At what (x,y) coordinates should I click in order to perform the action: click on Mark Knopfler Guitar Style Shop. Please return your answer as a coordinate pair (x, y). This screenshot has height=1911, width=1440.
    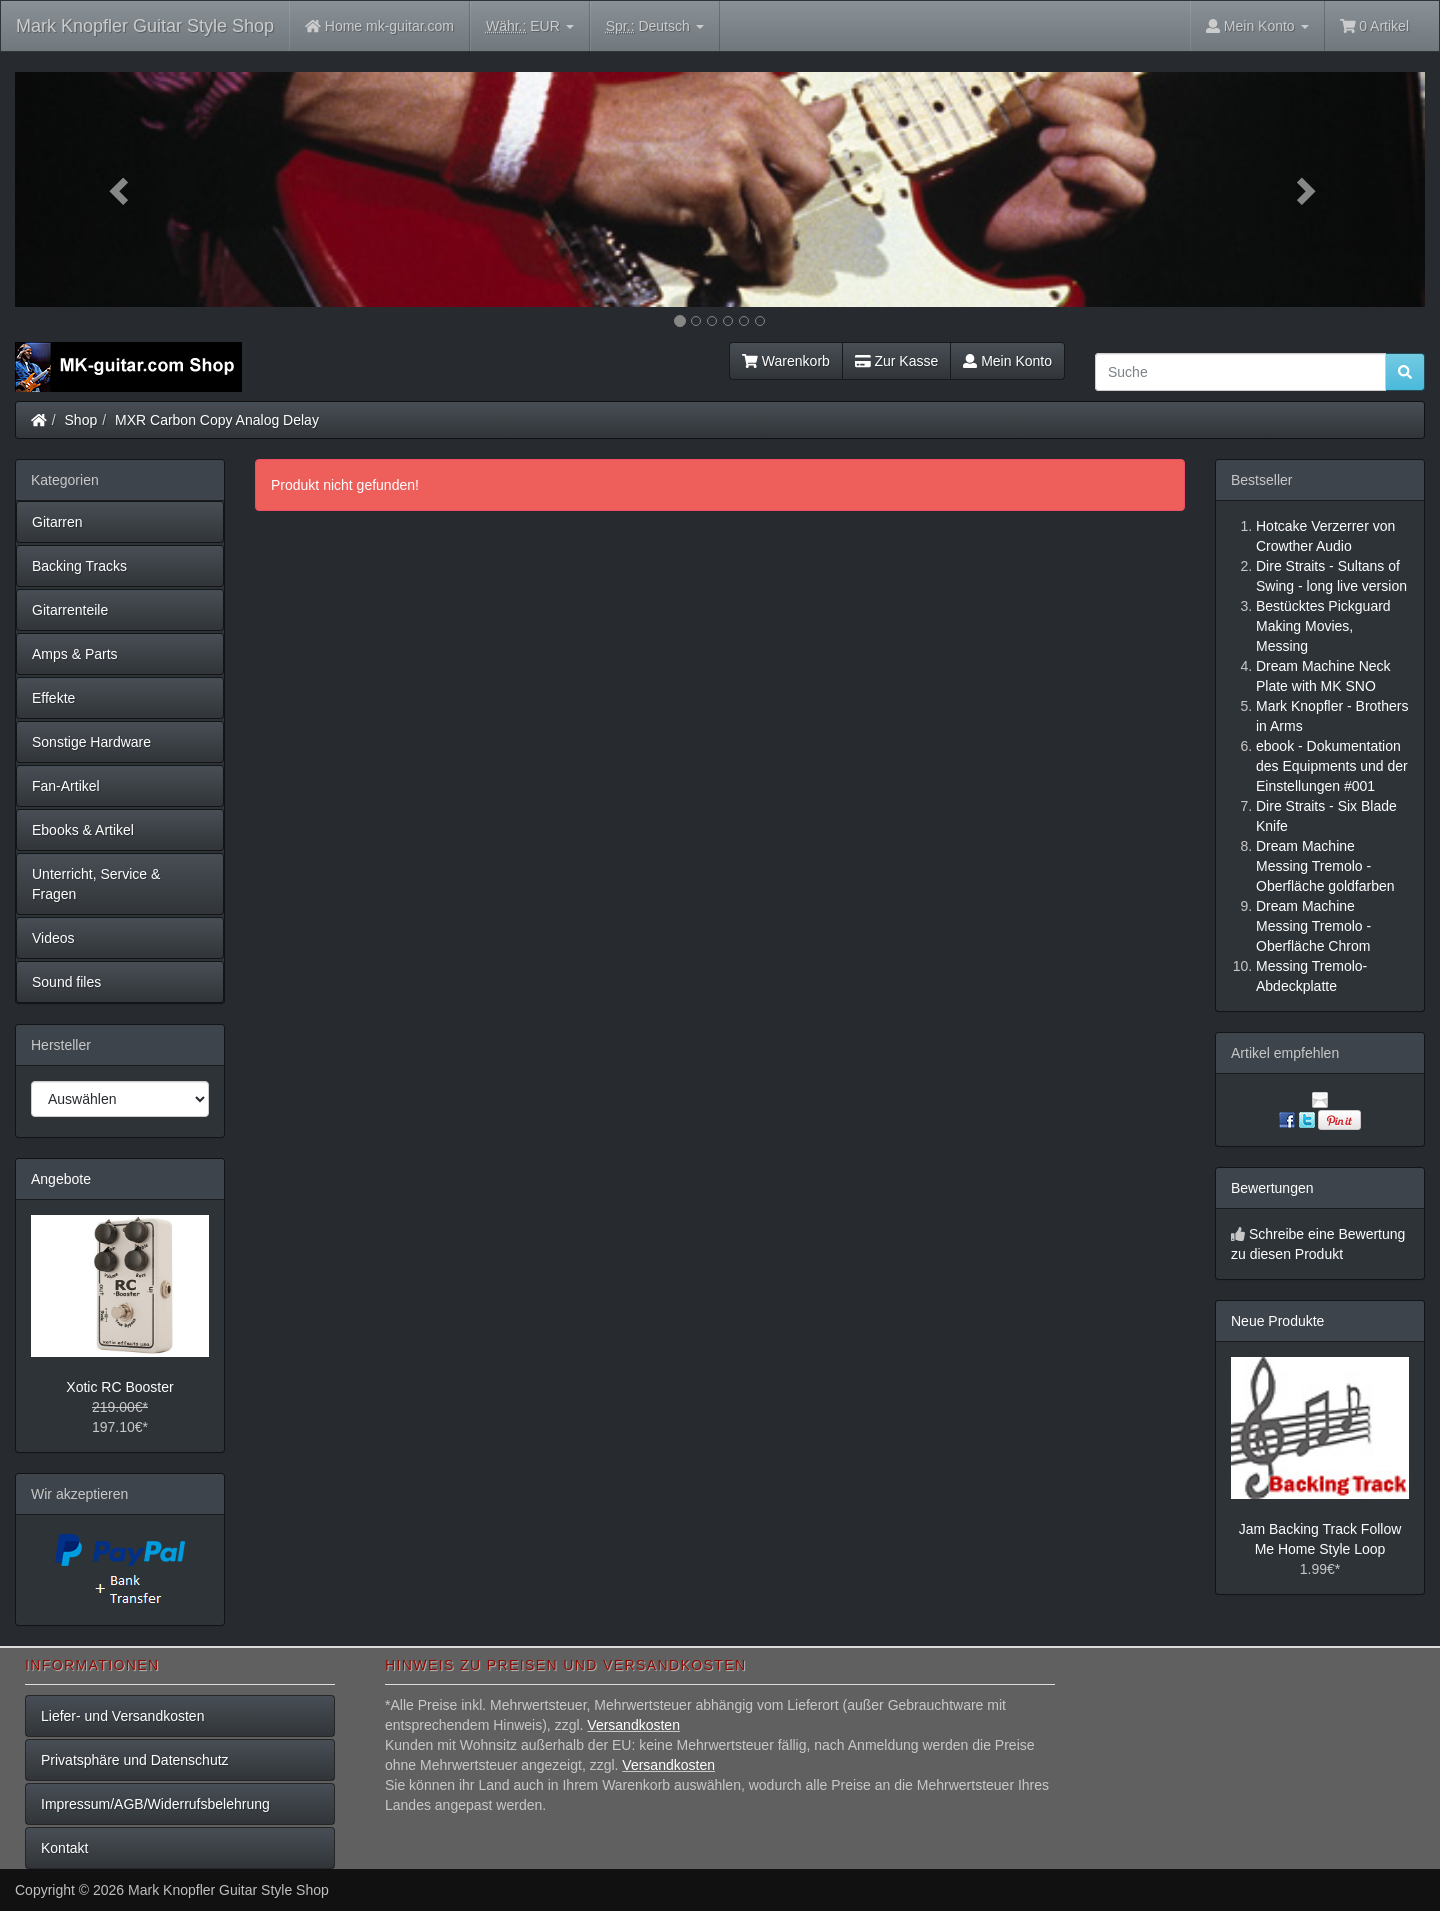
    Looking at the image, I should click on (145, 26).